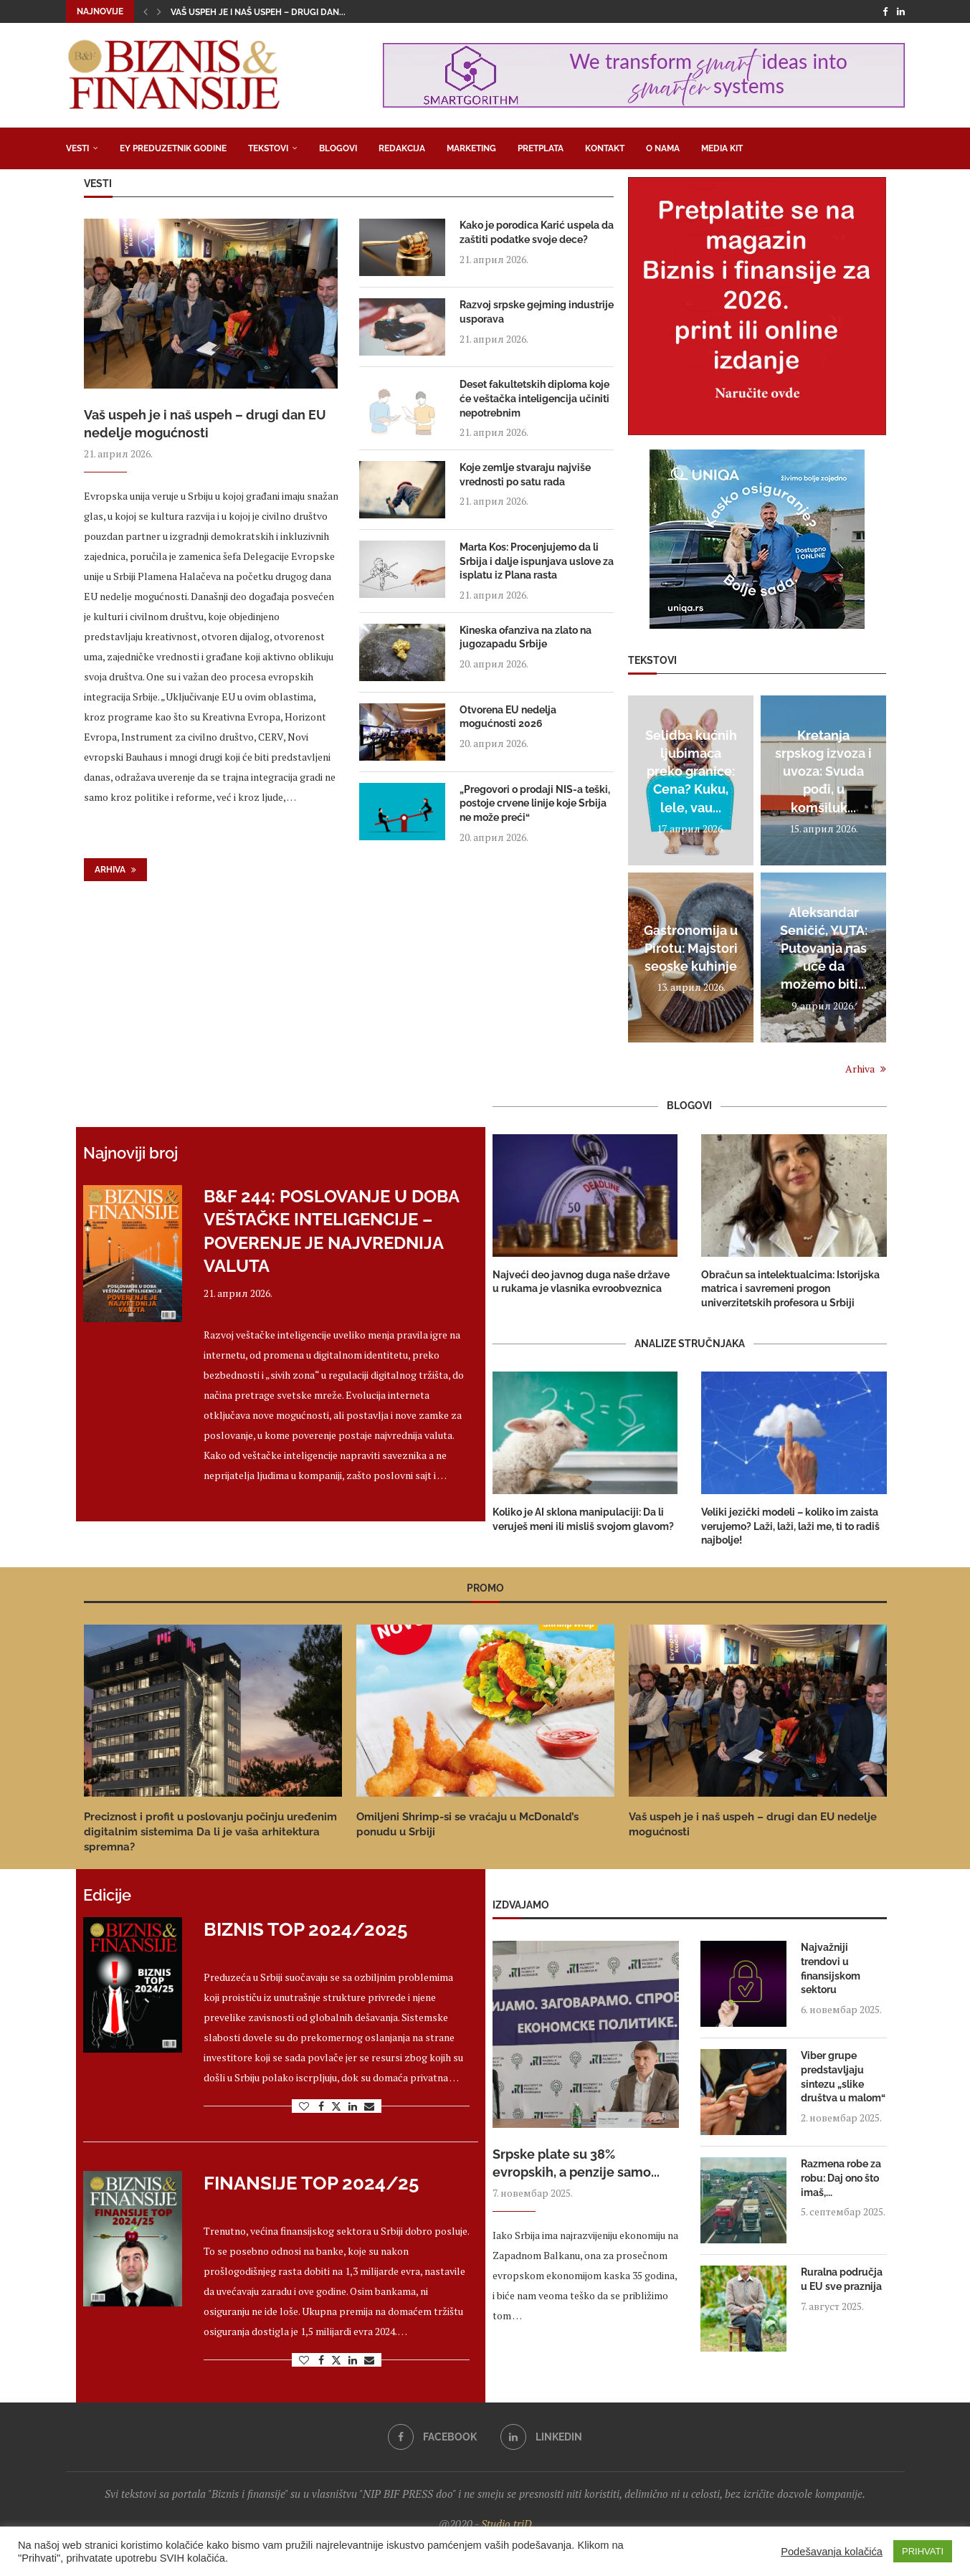  Describe the element at coordinates (145, 11) in the screenshot. I see `[button]` at that location.